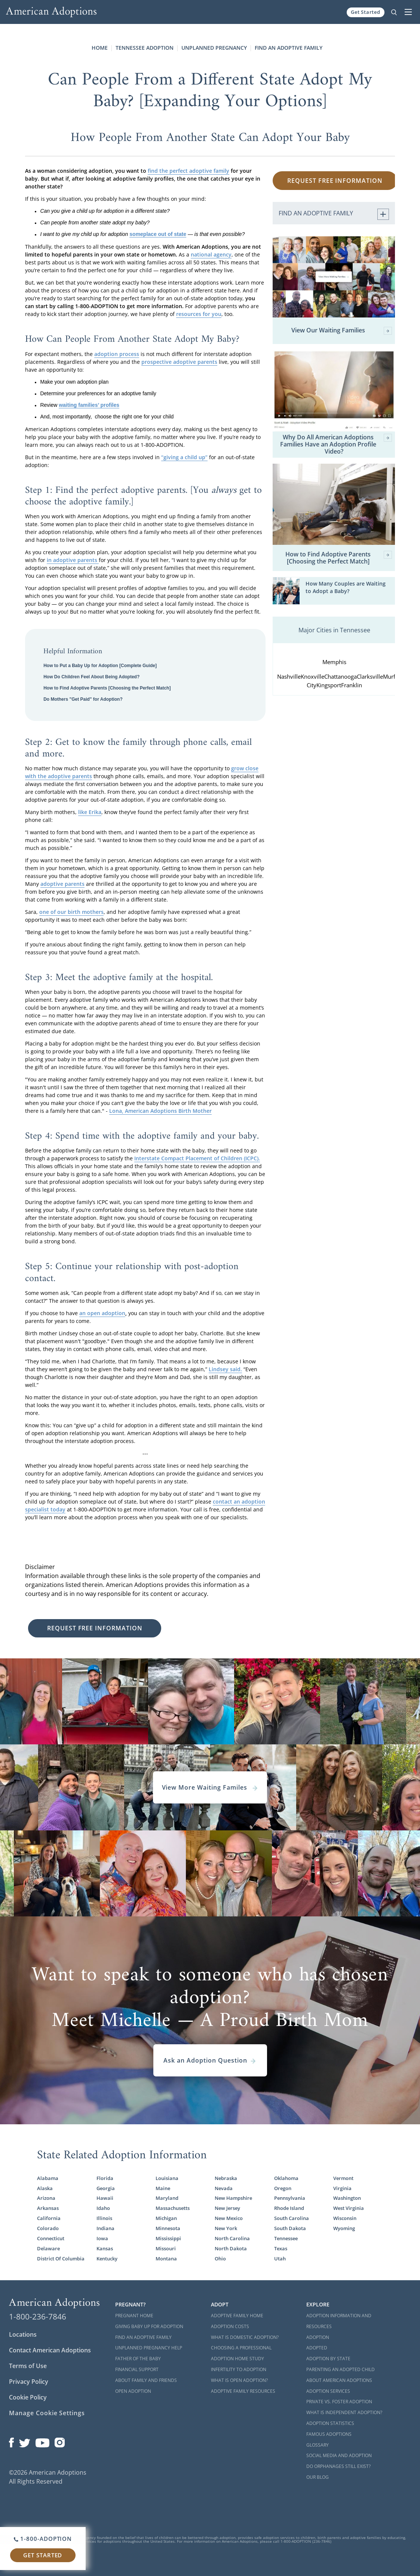  What do you see at coordinates (317, 2445) in the screenshot?
I see `Glossary` at bounding box center [317, 2445].